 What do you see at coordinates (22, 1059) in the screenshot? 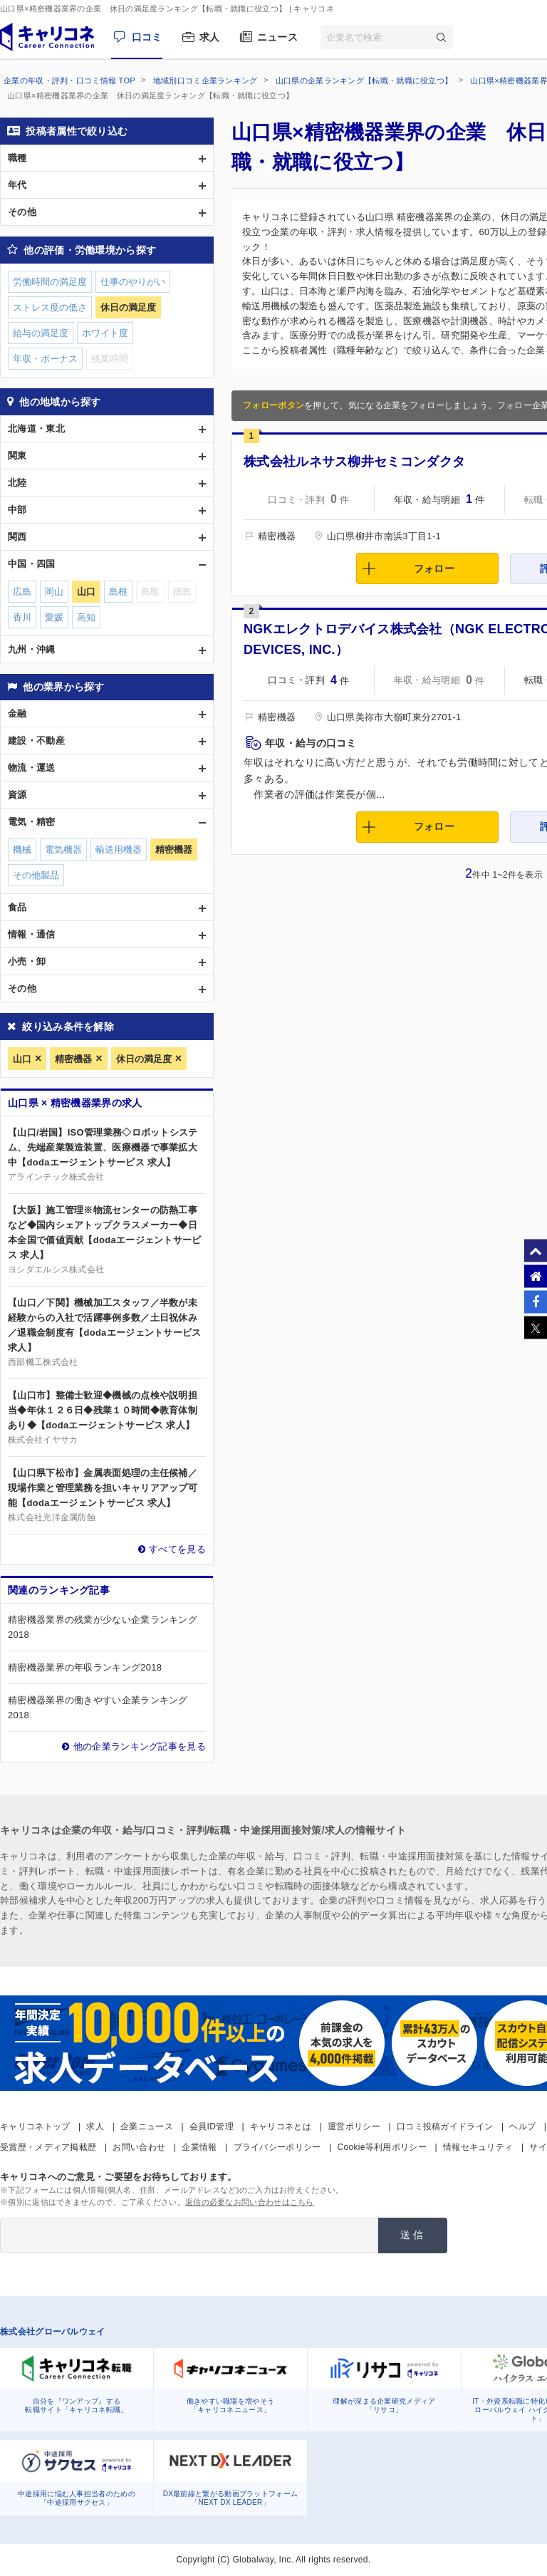
I see `山口` at bounding box center [22, 1059].